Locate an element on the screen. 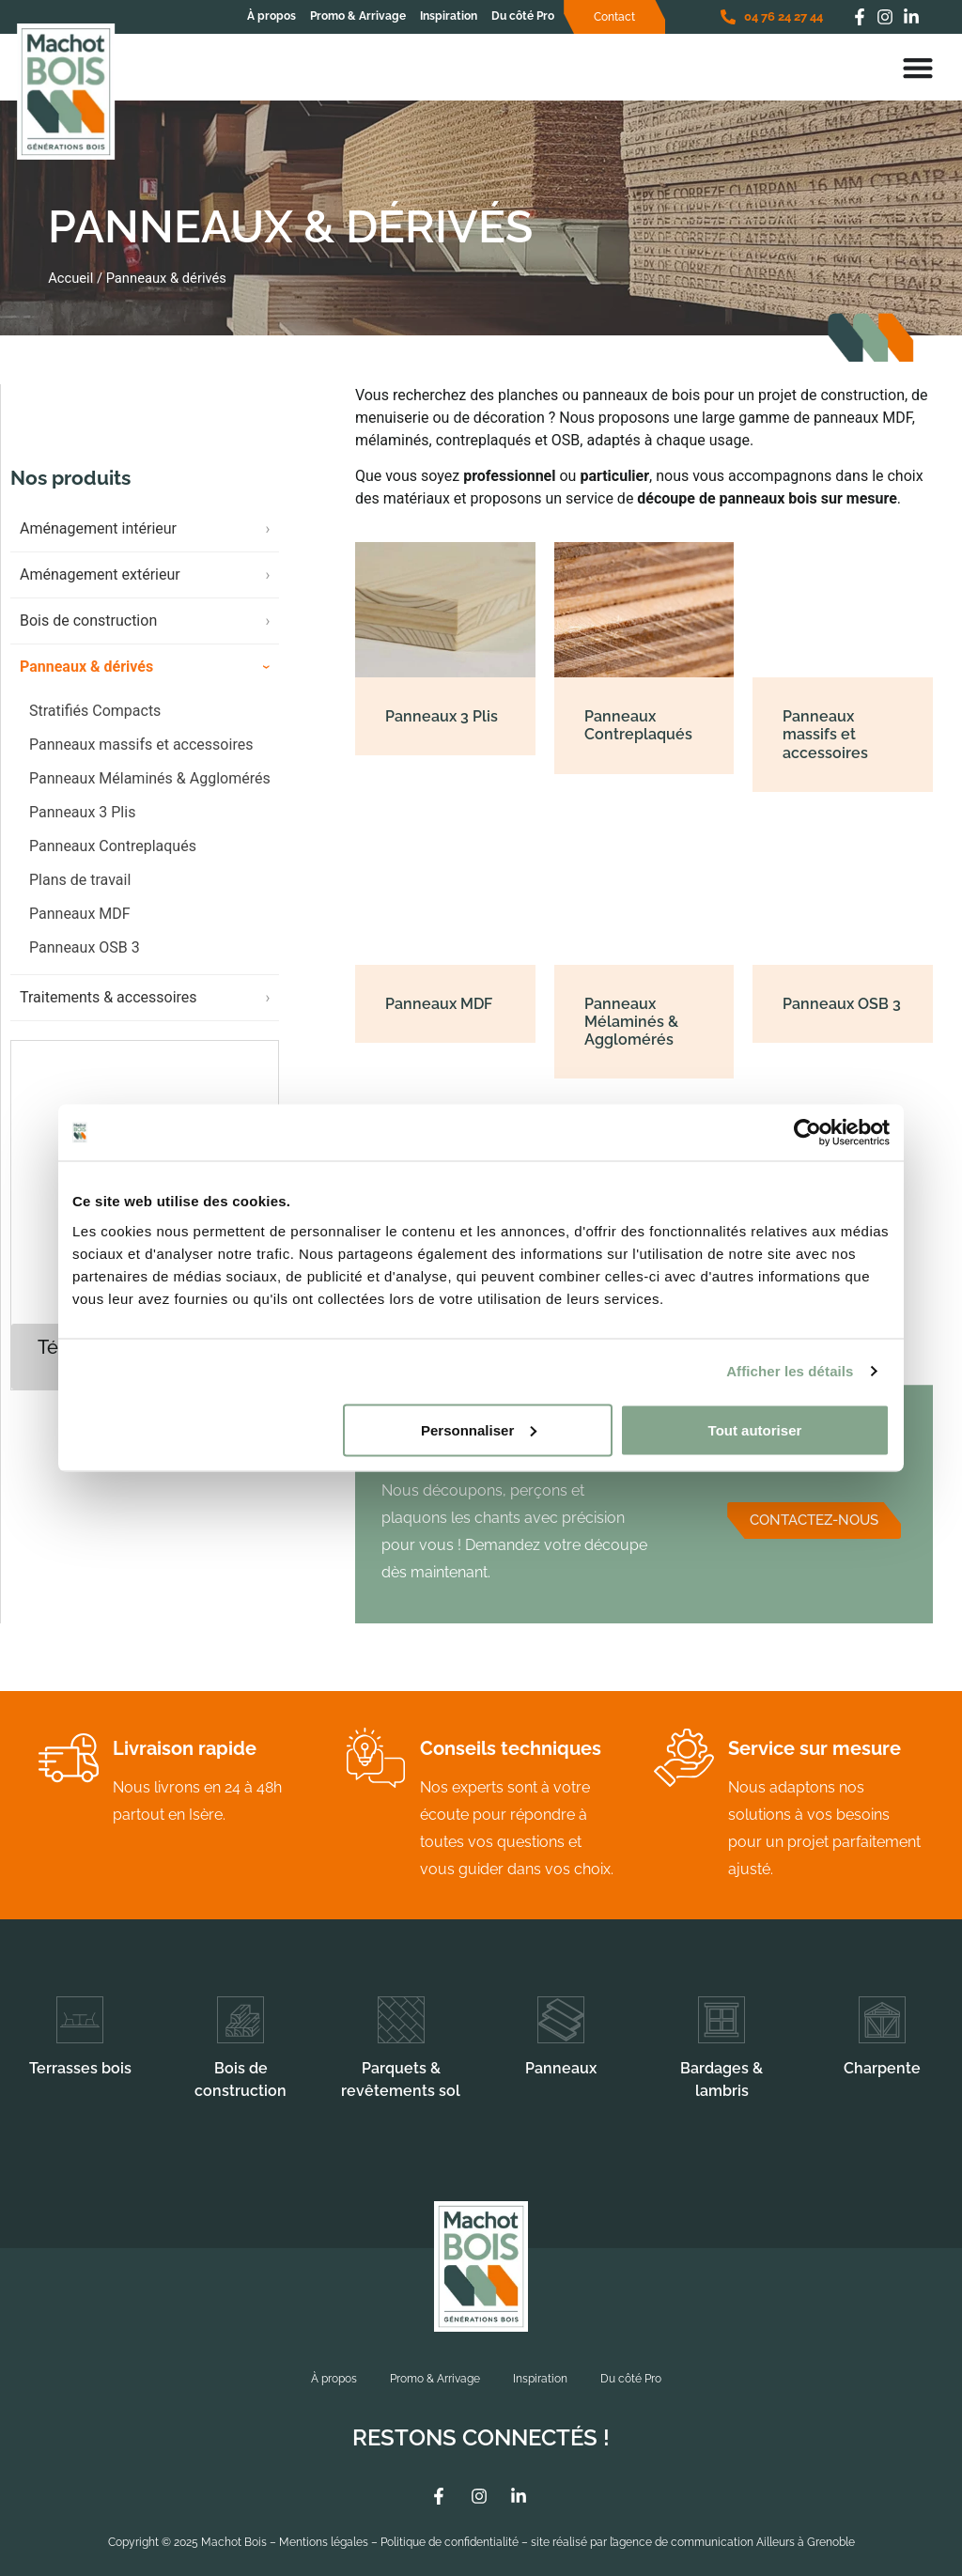  Mentions légales is located at coordinates (323, 2542).